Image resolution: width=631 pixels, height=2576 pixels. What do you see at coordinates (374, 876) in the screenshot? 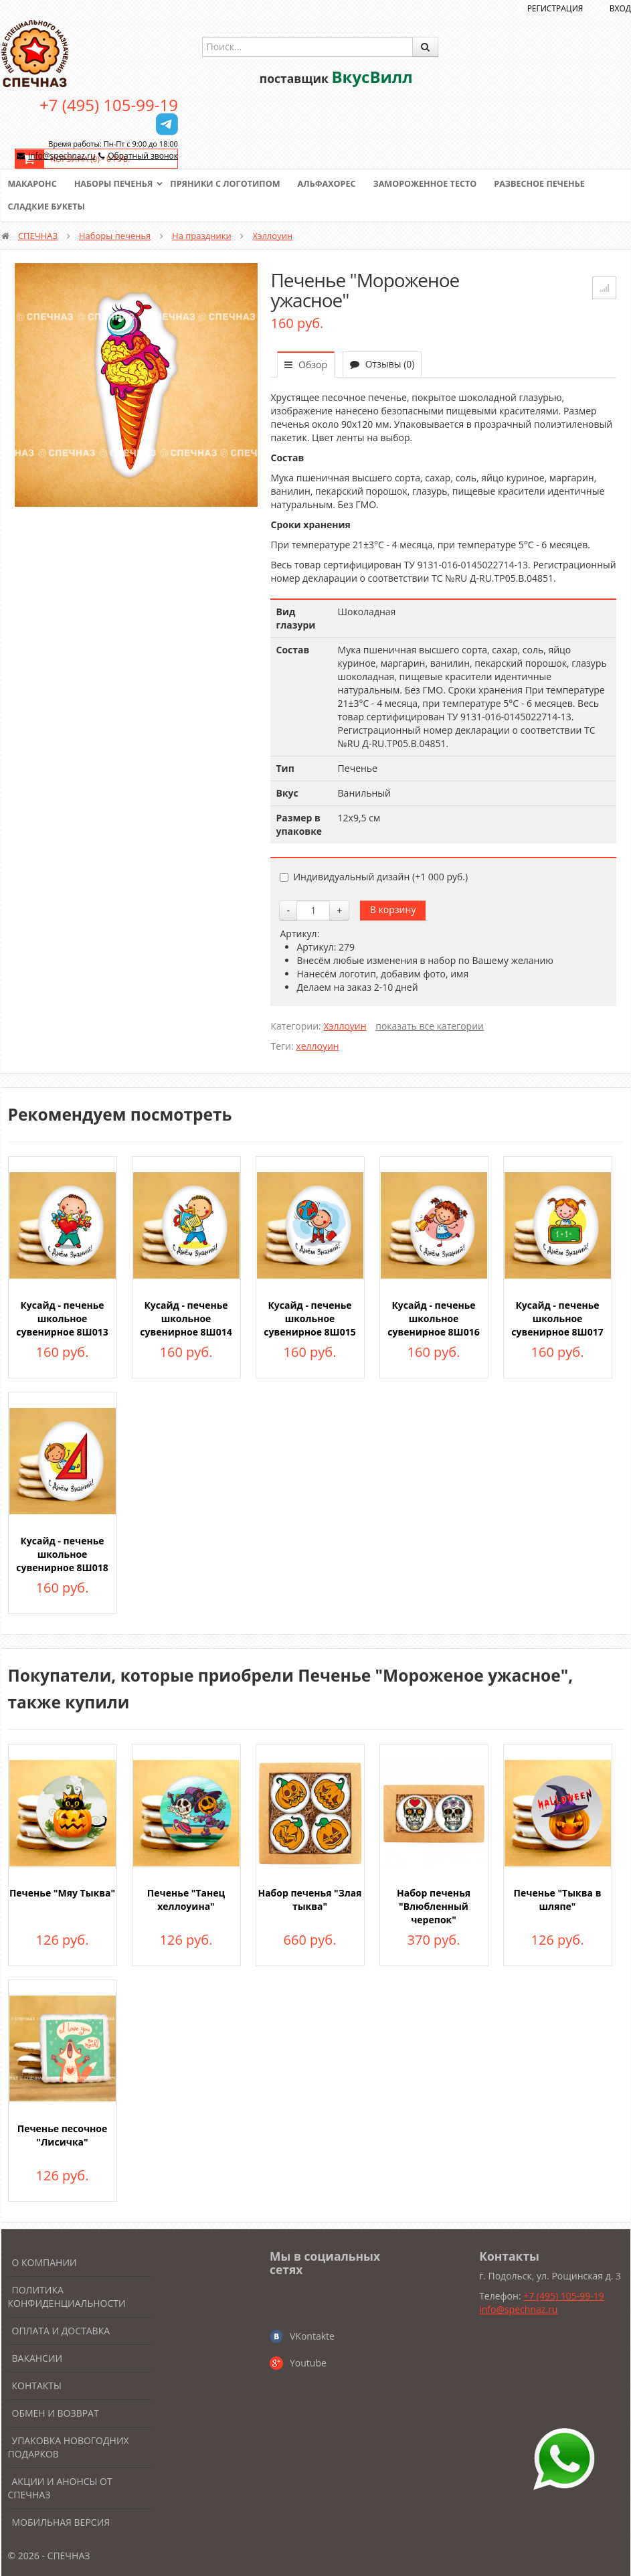
I see `Индивидуальный дизайн (+)` at bounding box center [374, 876].